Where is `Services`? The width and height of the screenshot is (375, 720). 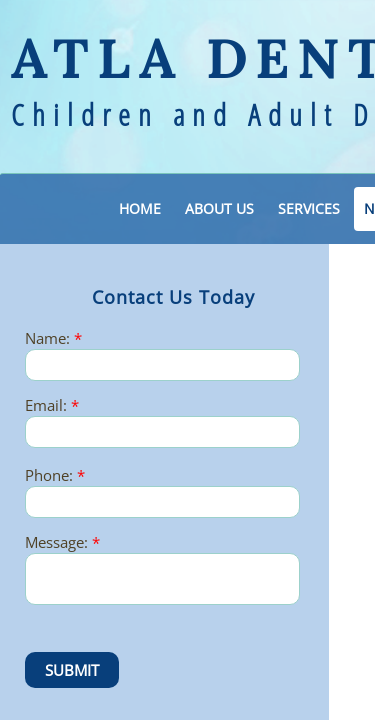
Services is located at coordinates (309, 208).